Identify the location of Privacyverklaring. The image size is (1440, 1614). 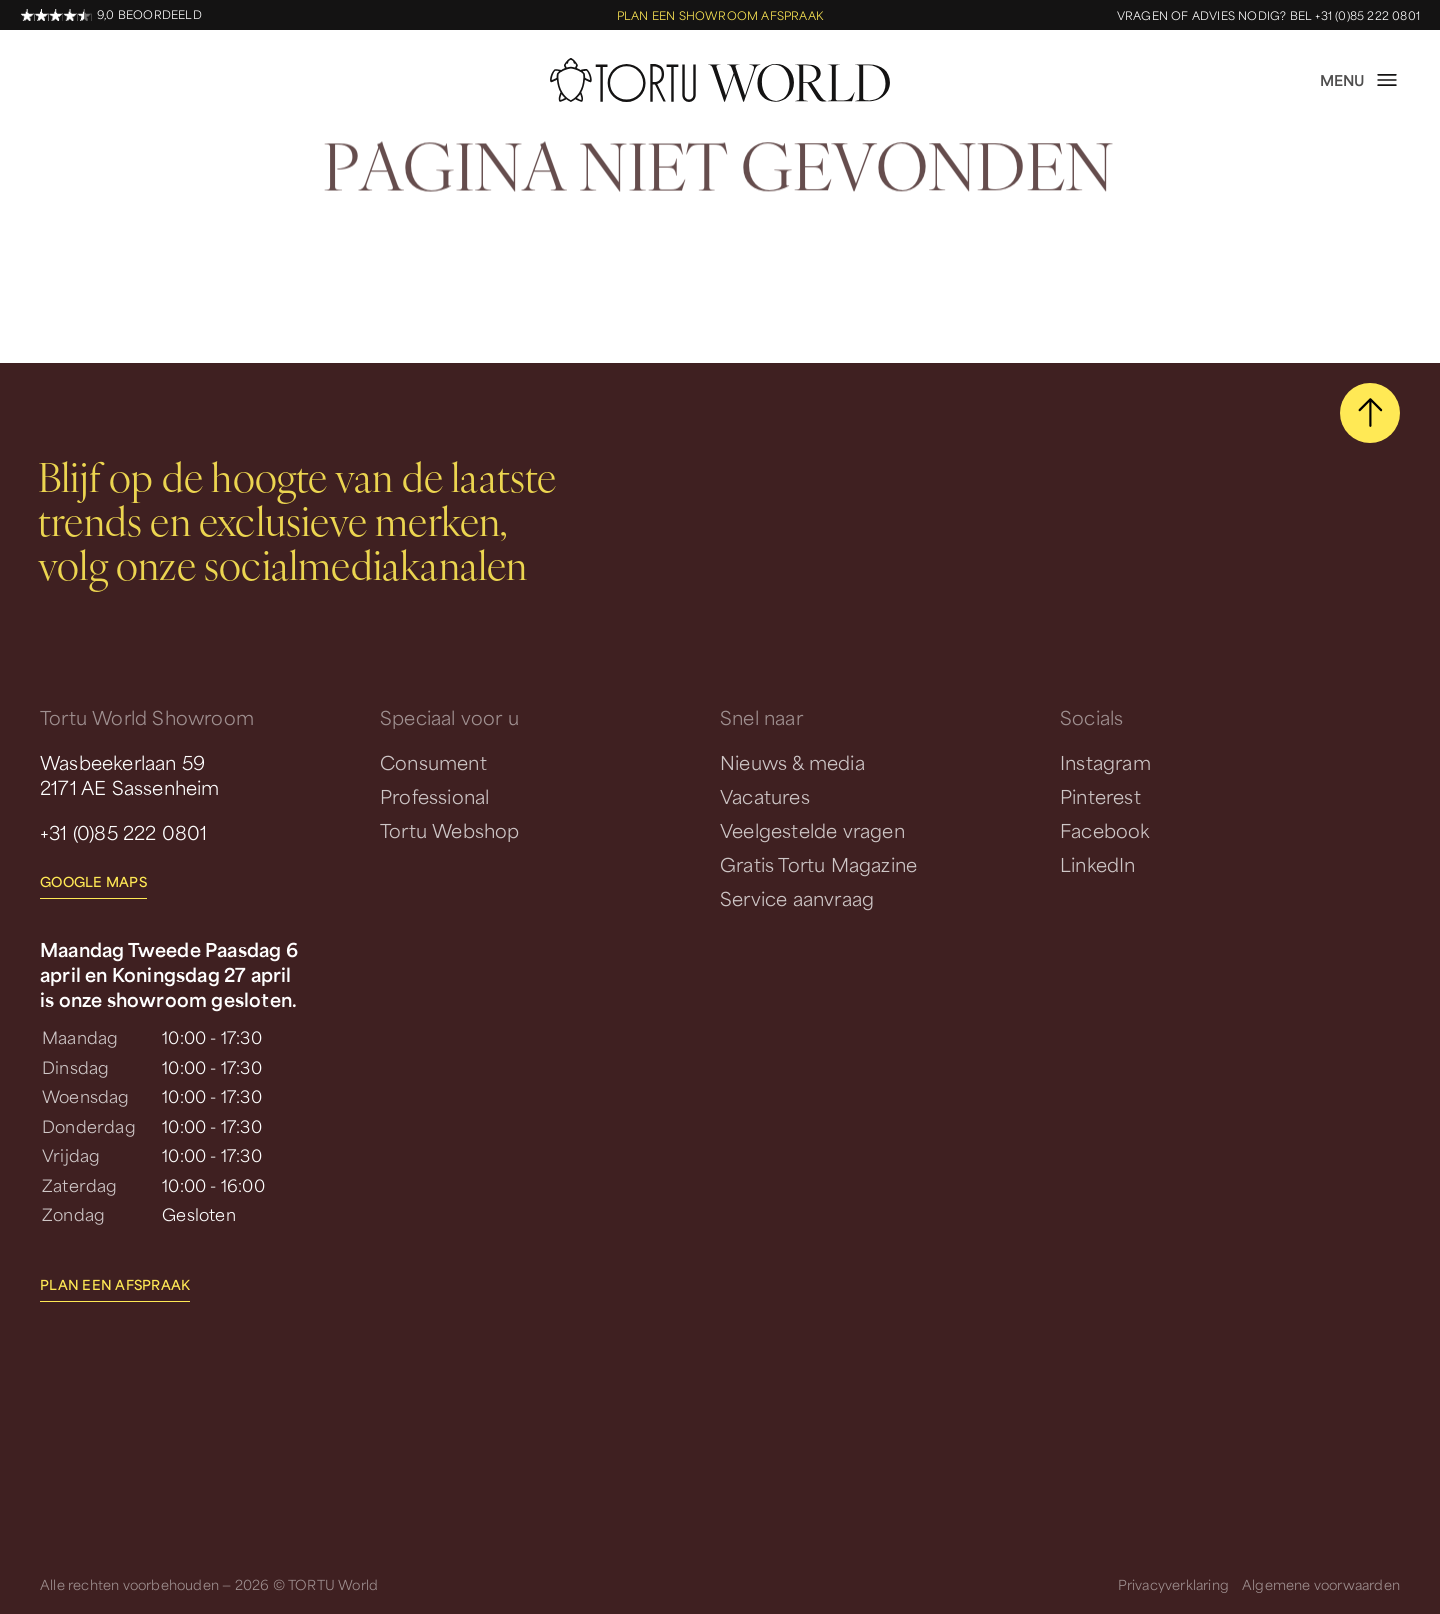
(1173, 1584).